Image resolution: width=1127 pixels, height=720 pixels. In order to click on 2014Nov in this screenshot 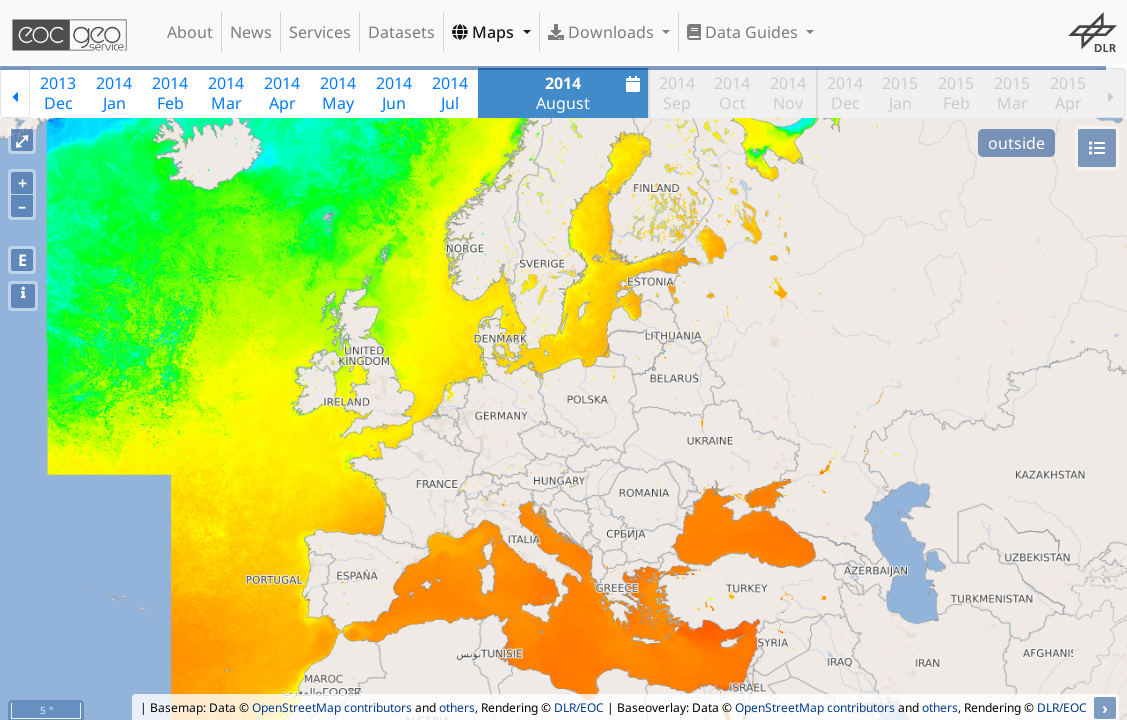, I will do `click(788, 93)`.